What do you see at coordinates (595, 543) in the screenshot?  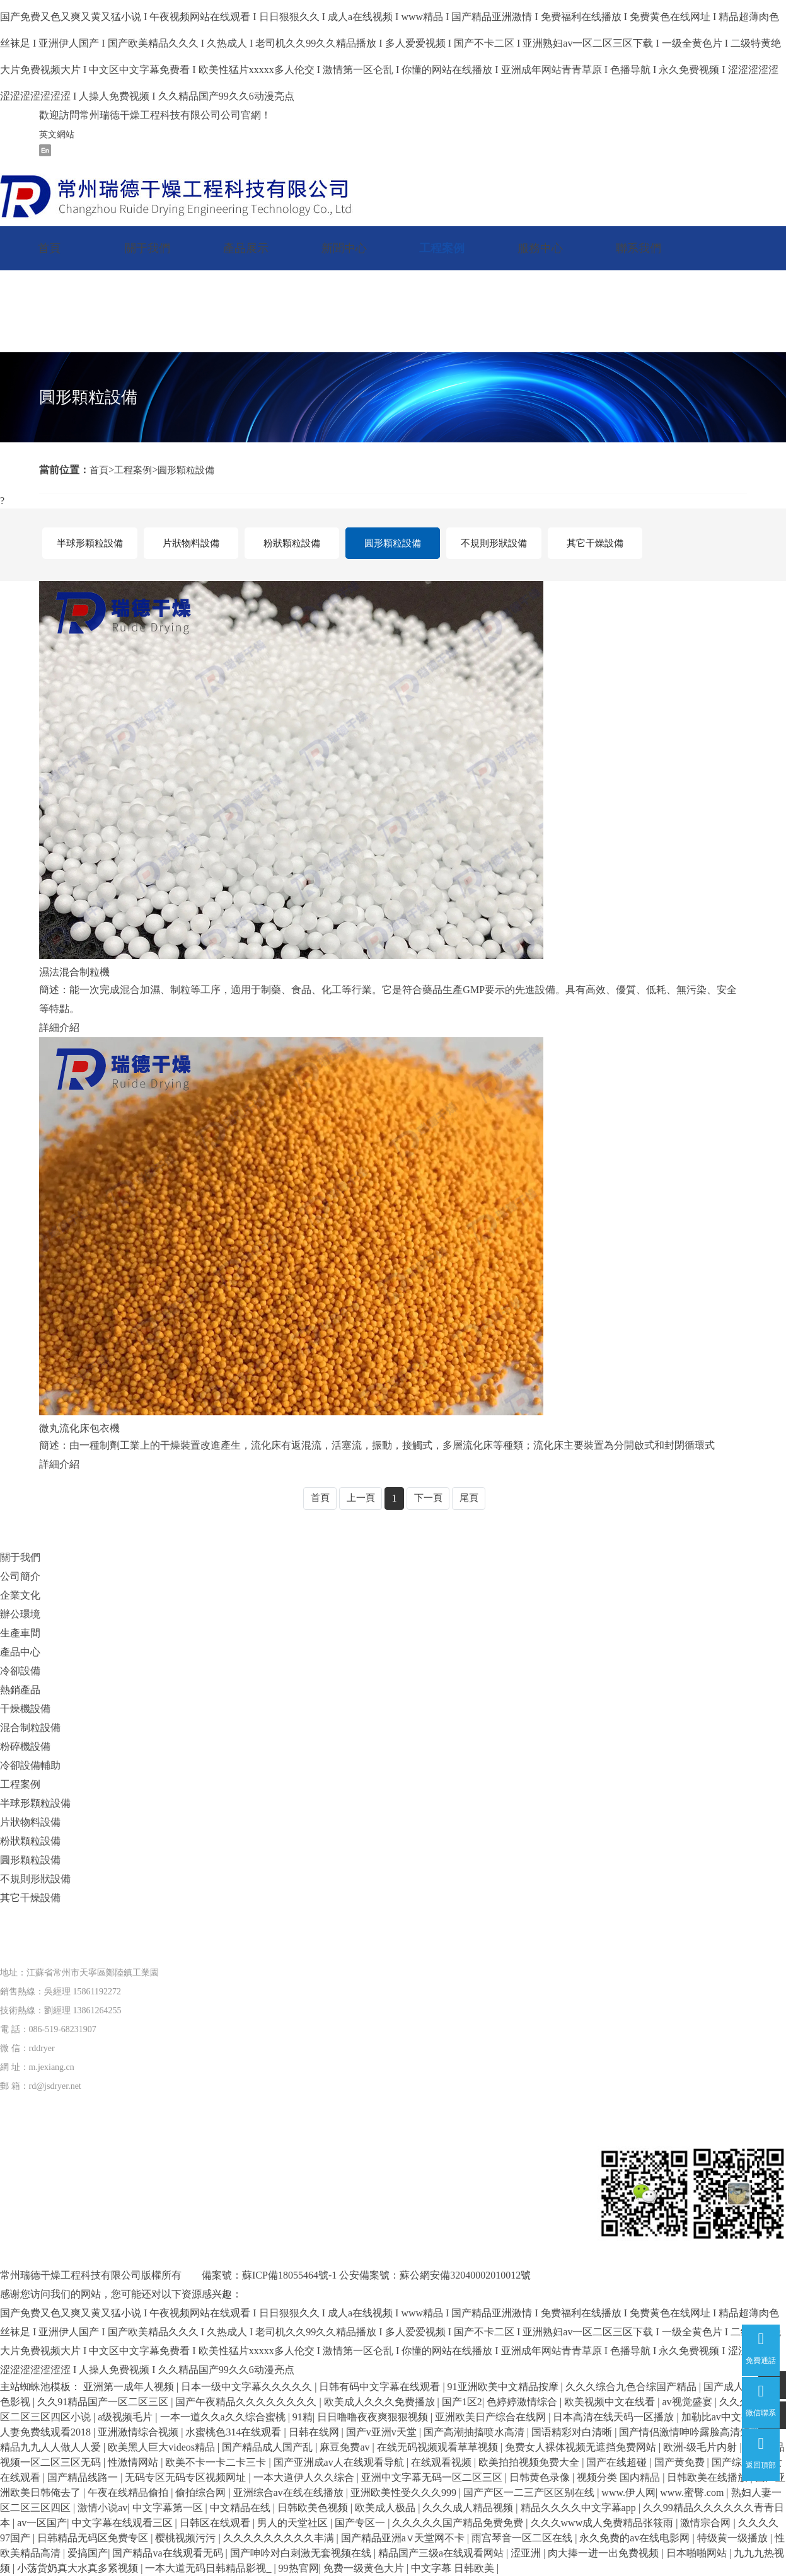 I see `其它干燥設備` at bounding box center [595, 543].